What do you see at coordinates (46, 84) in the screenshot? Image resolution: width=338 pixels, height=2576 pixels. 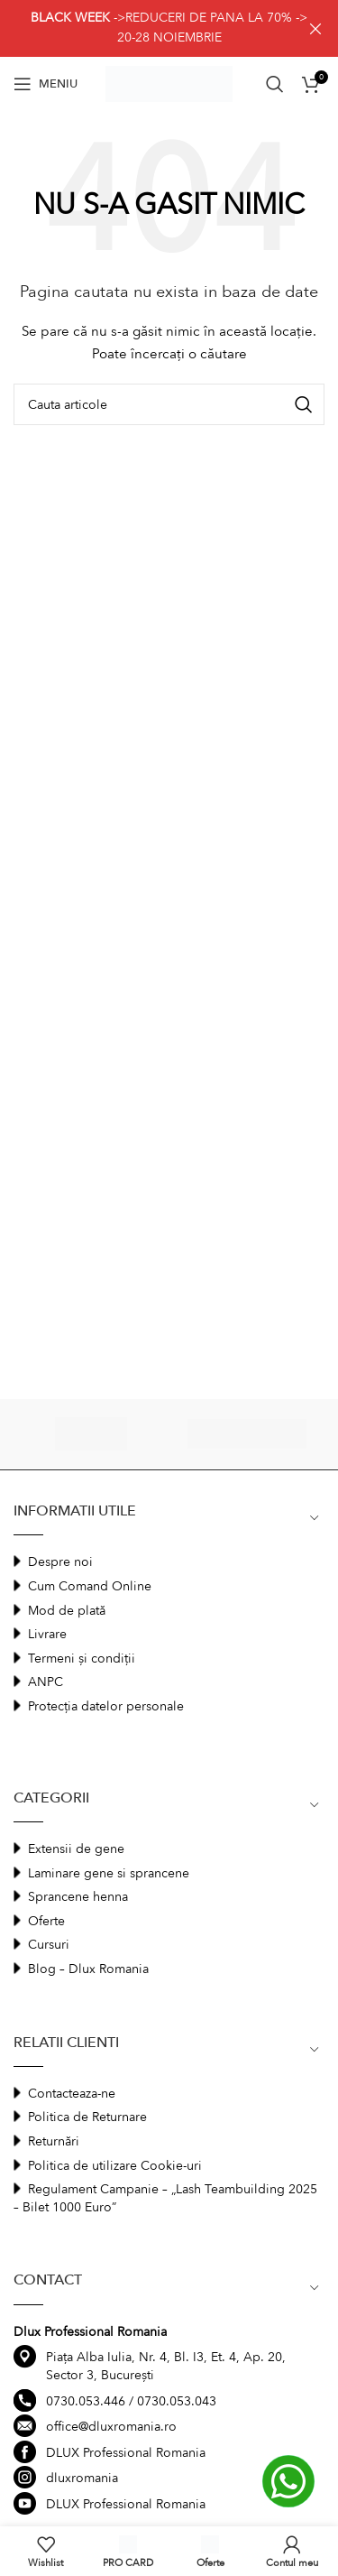 I see `[Open mobile menu]` at bounding box center [46, 84].